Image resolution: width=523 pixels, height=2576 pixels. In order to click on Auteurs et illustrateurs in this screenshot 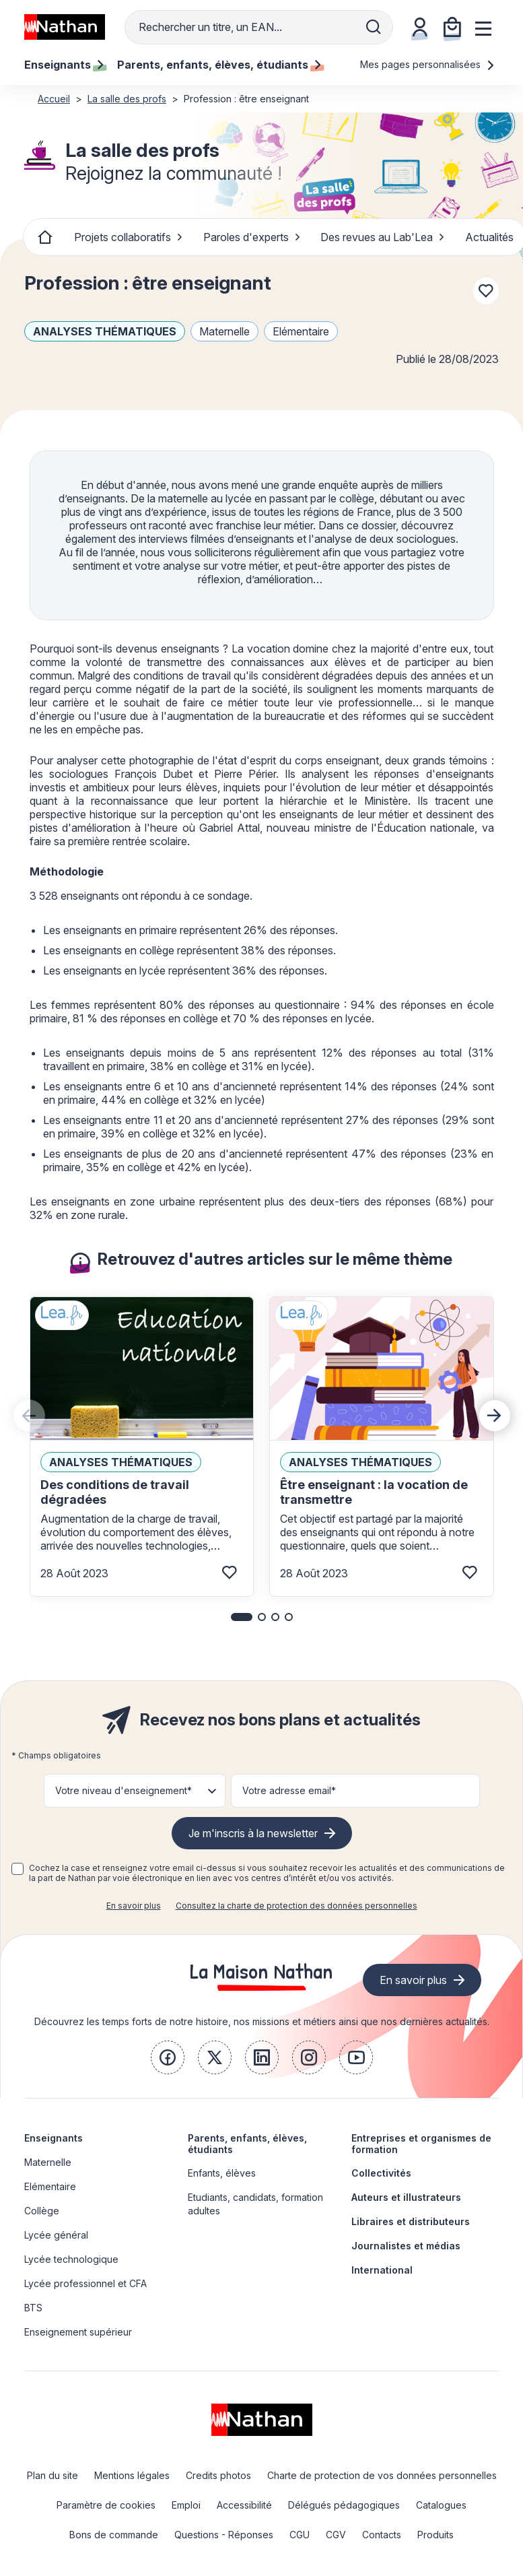, I will do `click(406, 2197)`.